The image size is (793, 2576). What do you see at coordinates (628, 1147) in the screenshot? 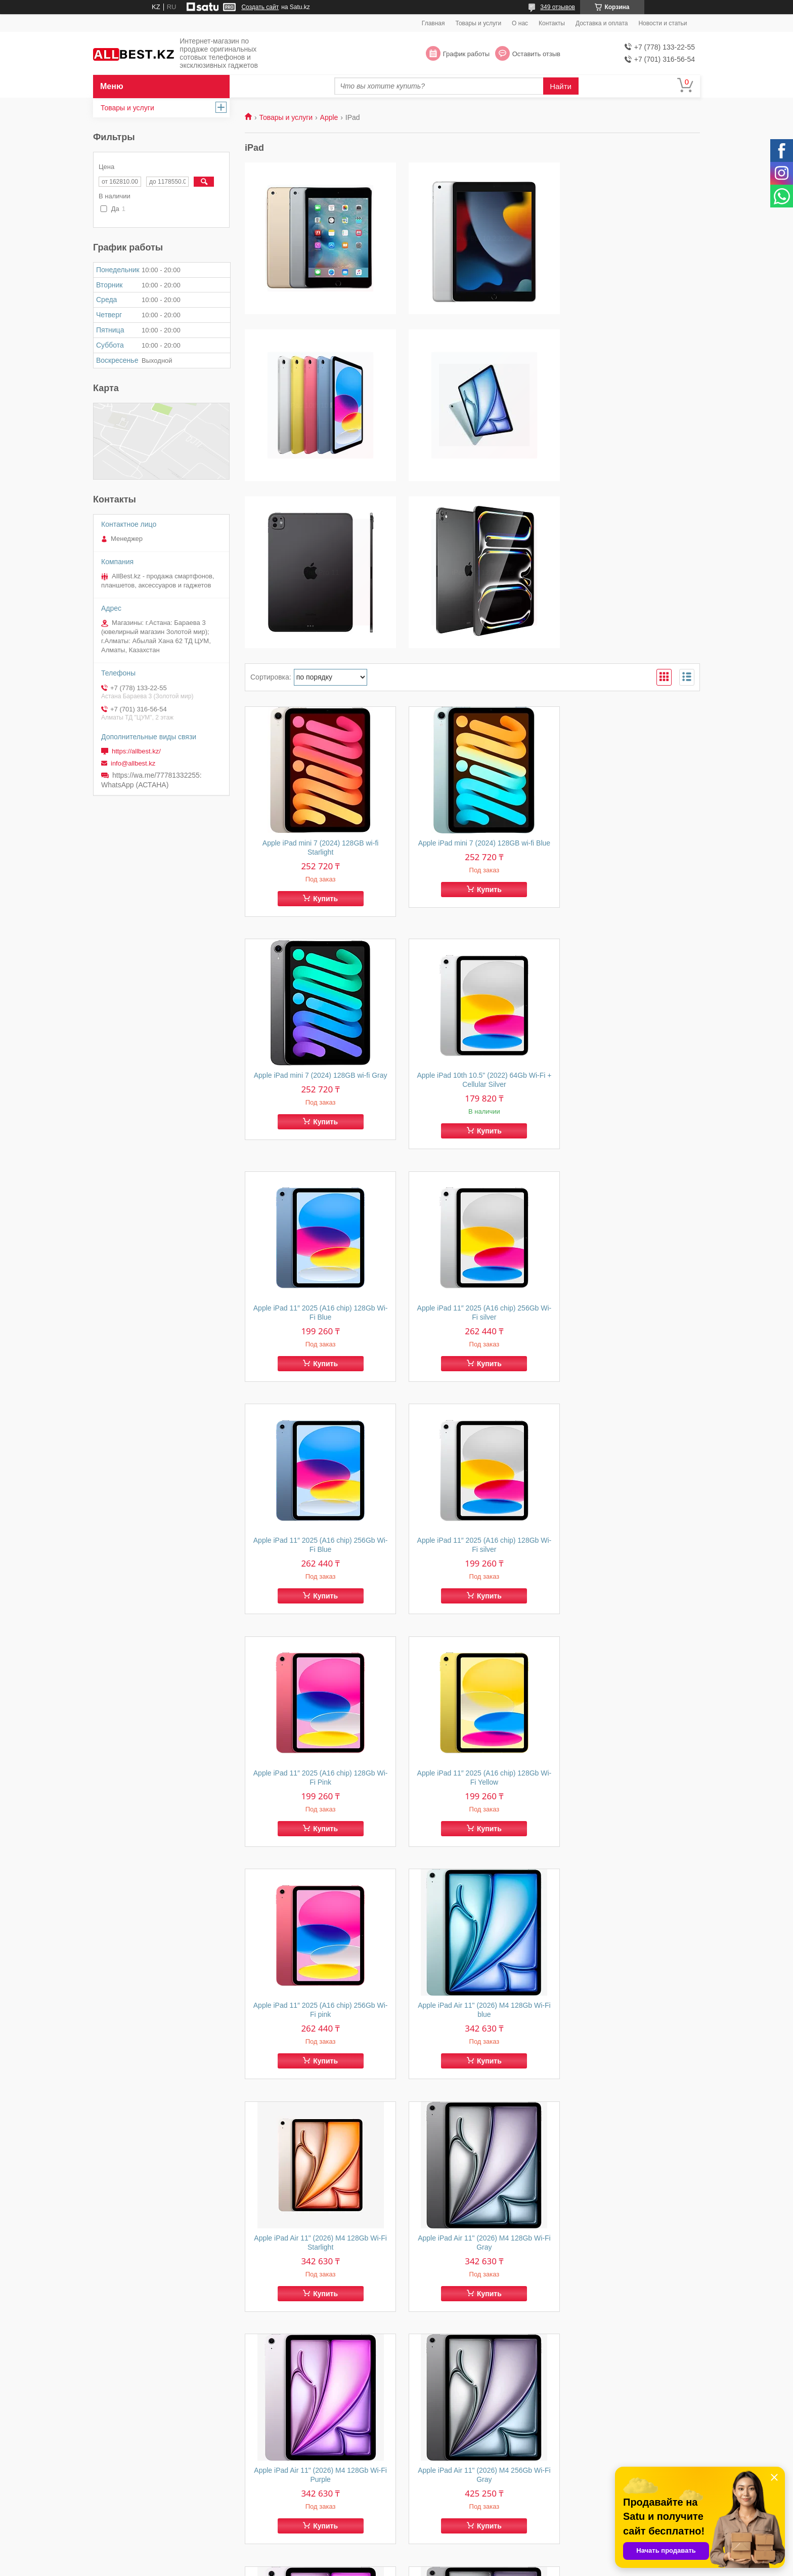
I see `Apple iPad 11″ 2025 (A16 chip) 128Gb Wi-Fi Pink` at bounding box center [628, 1147].